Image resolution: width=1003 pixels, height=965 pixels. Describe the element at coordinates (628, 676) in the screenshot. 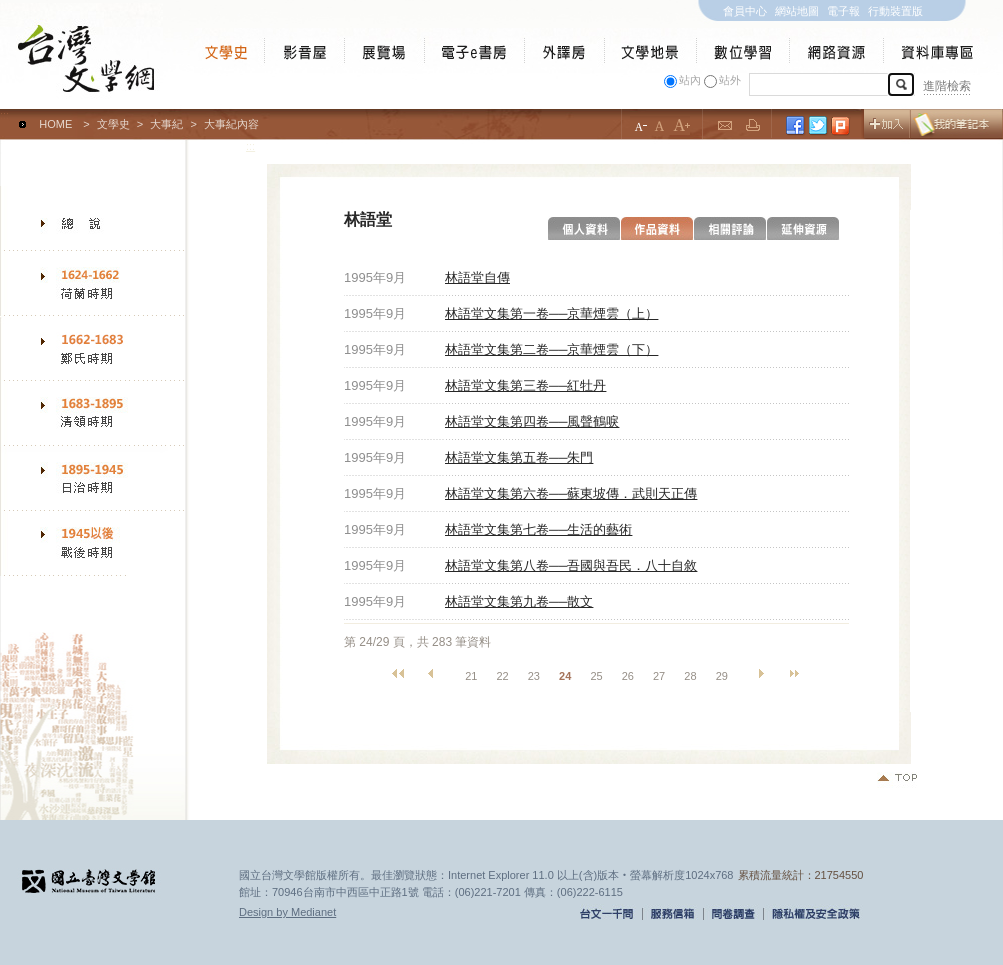

I see `26` at that location.